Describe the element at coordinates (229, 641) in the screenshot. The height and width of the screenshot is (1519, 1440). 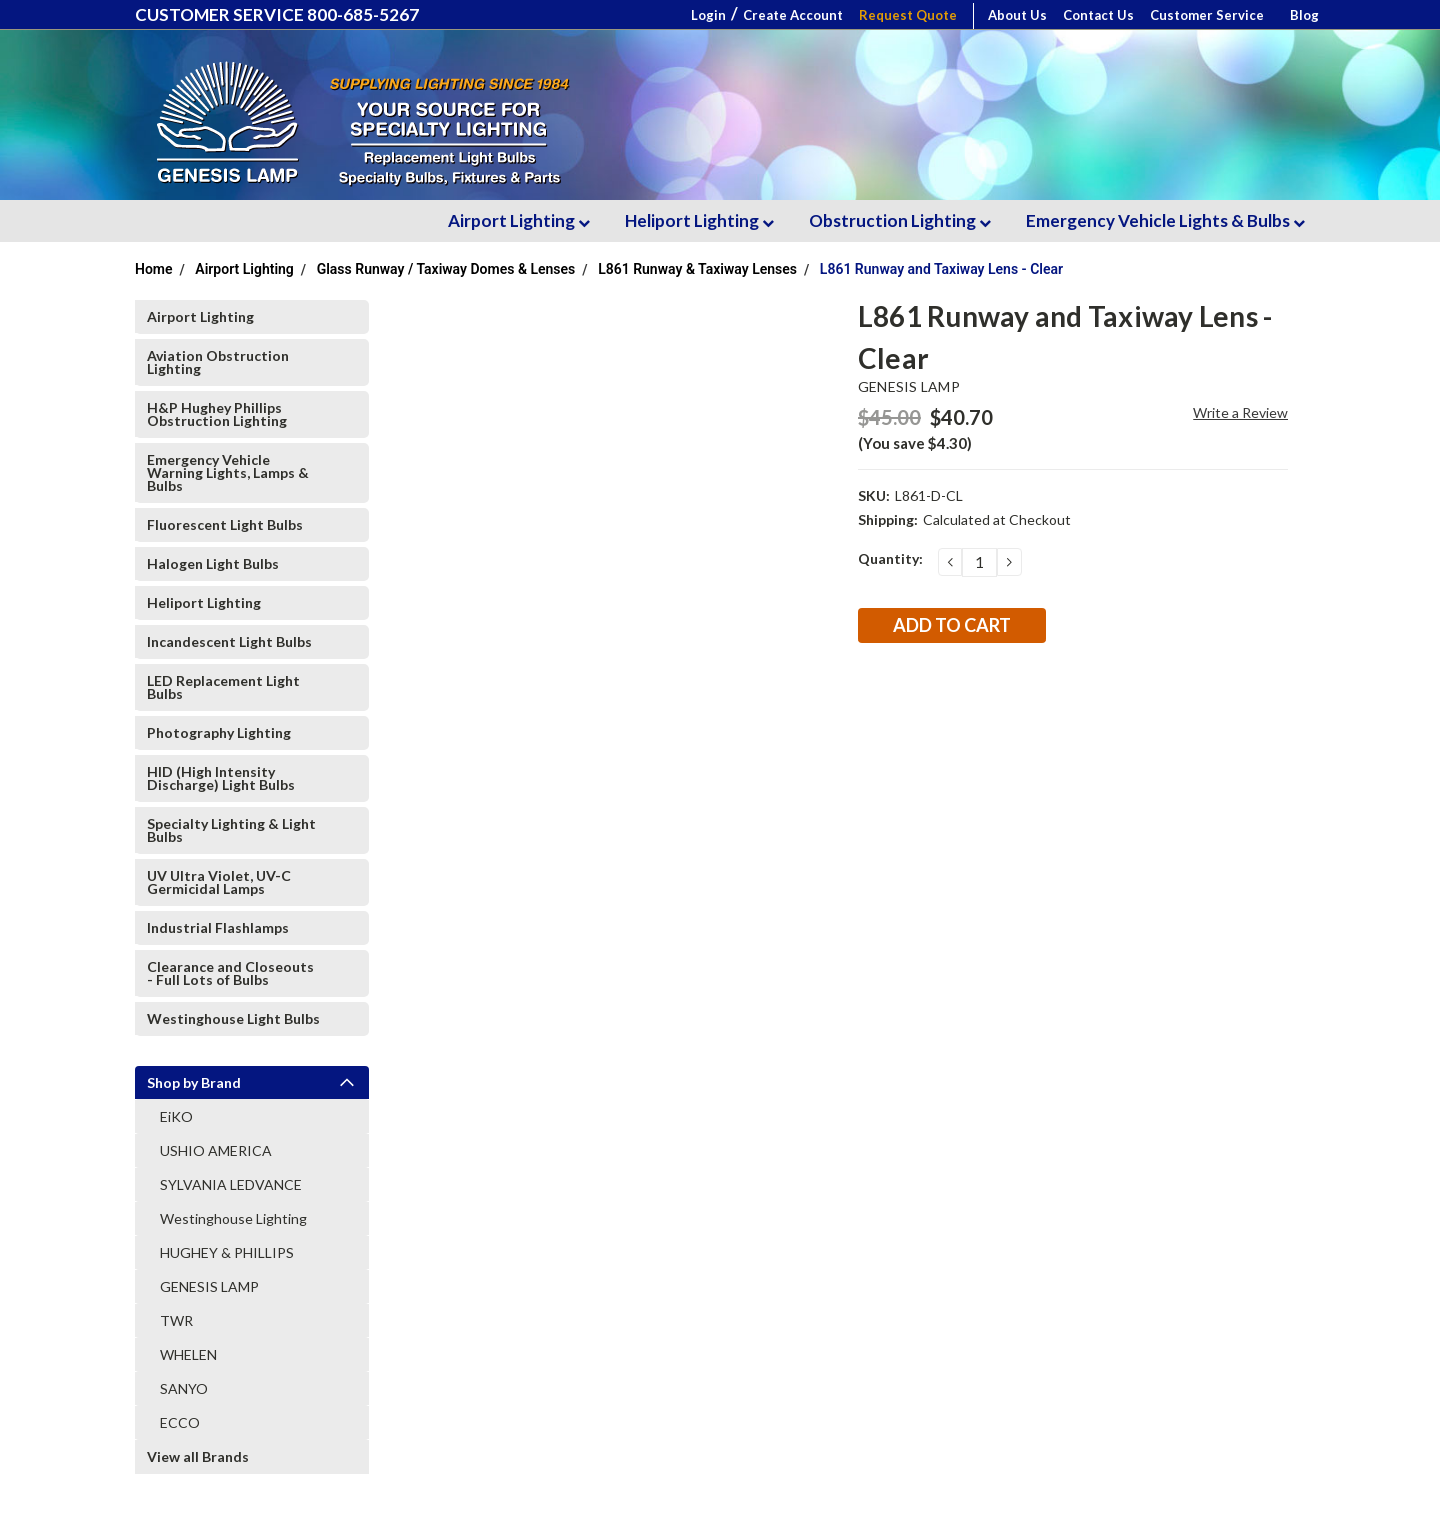
I see `Incandescent Light Bulbs` at that location.